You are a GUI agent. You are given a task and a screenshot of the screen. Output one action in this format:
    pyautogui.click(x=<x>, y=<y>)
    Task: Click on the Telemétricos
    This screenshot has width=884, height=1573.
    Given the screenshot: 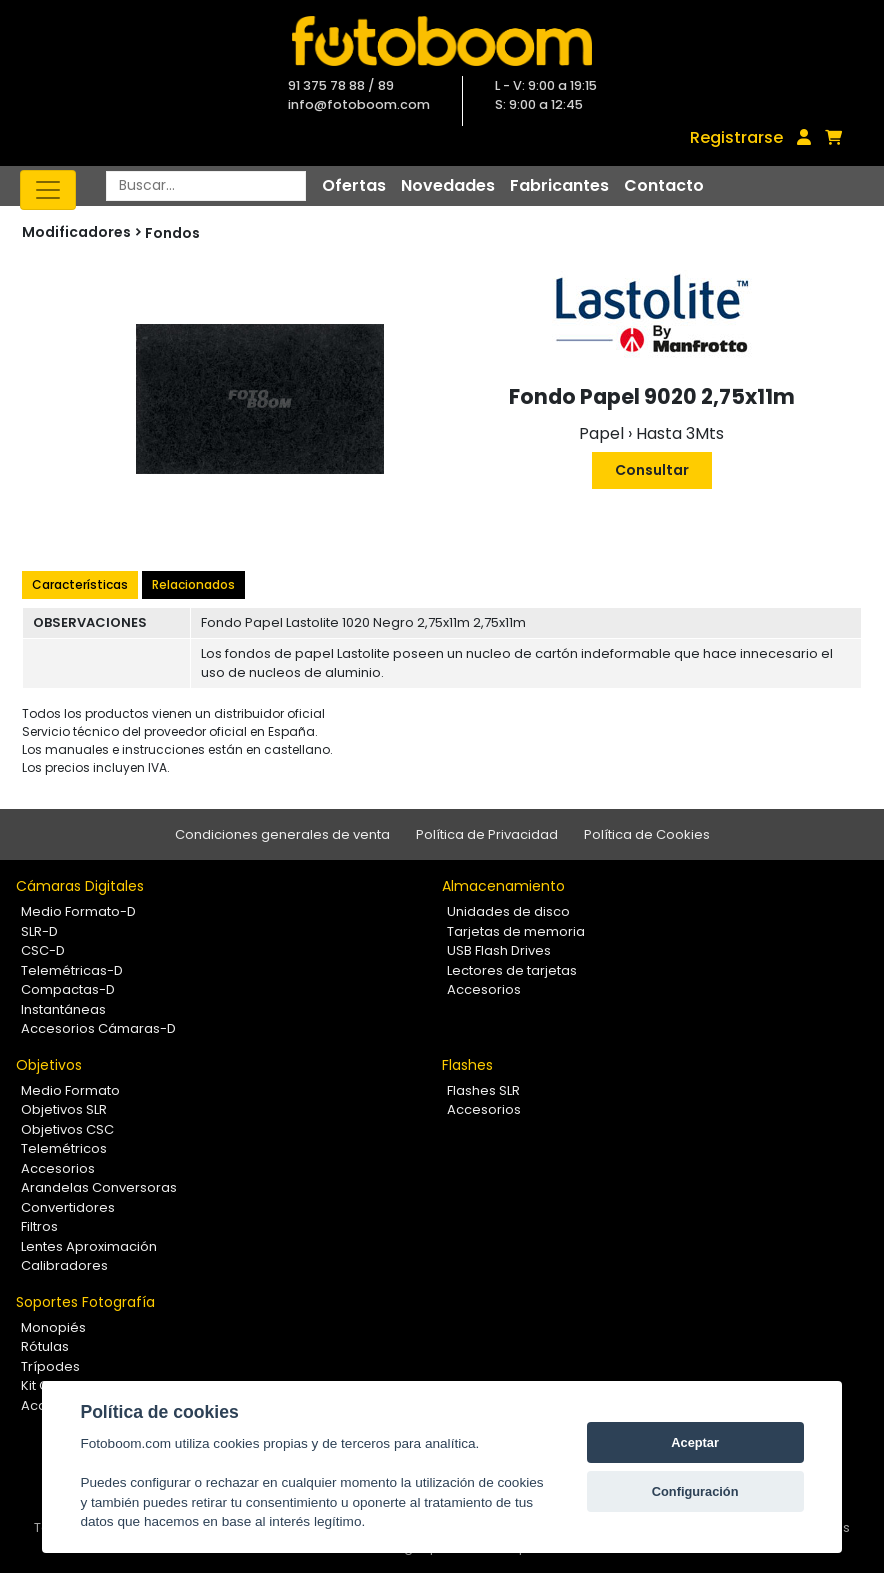 What is the action you would take?
    pyautogui.click(x=64, y=1148)
    